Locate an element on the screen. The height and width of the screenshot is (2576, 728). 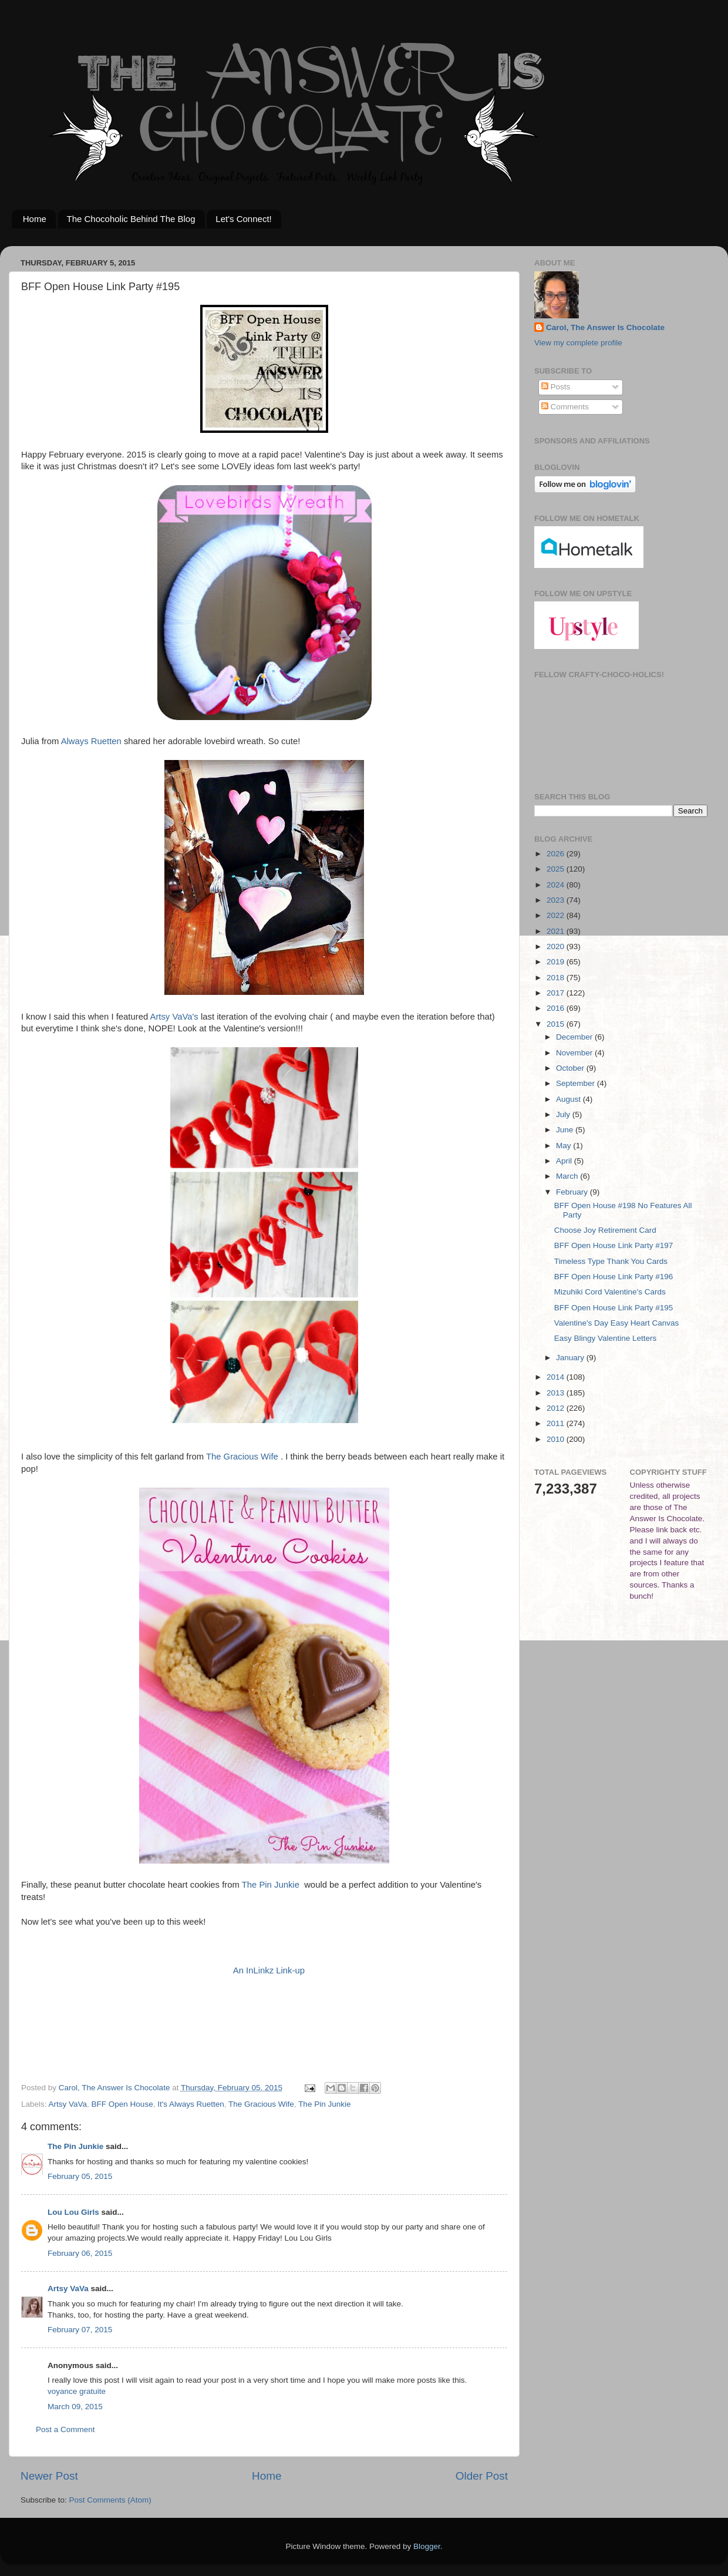
2012 is located at coordinates (557, 1408).